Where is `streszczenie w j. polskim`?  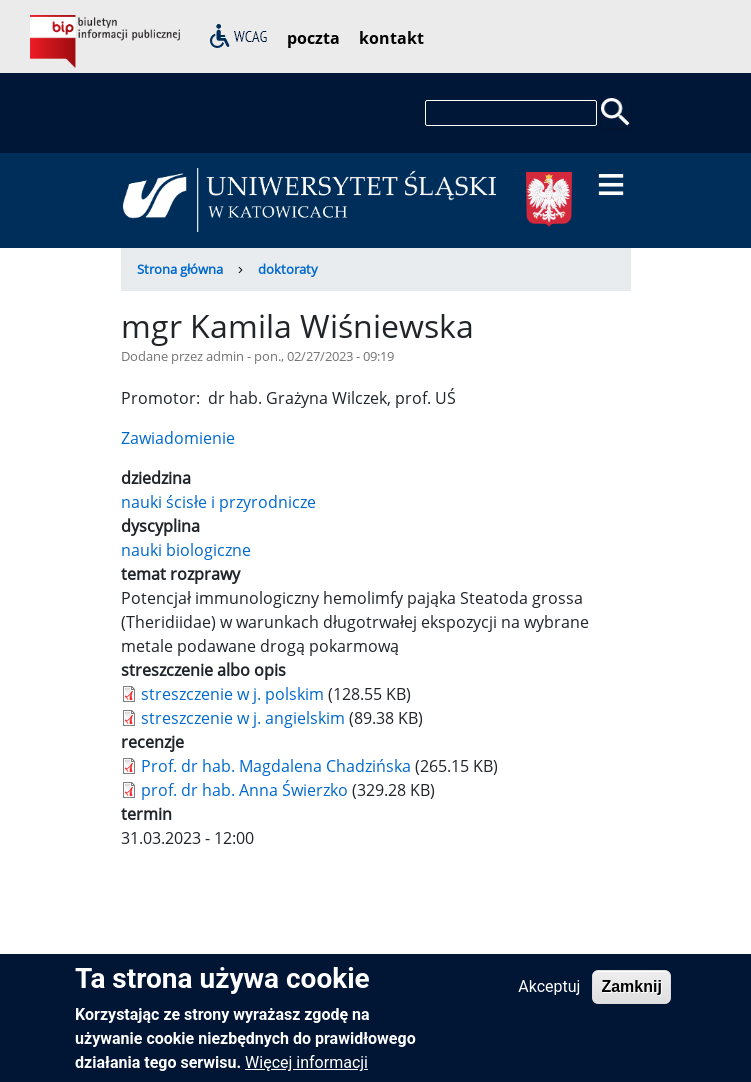
streszczenie w j. polskim is located at coordinates (232, 694).